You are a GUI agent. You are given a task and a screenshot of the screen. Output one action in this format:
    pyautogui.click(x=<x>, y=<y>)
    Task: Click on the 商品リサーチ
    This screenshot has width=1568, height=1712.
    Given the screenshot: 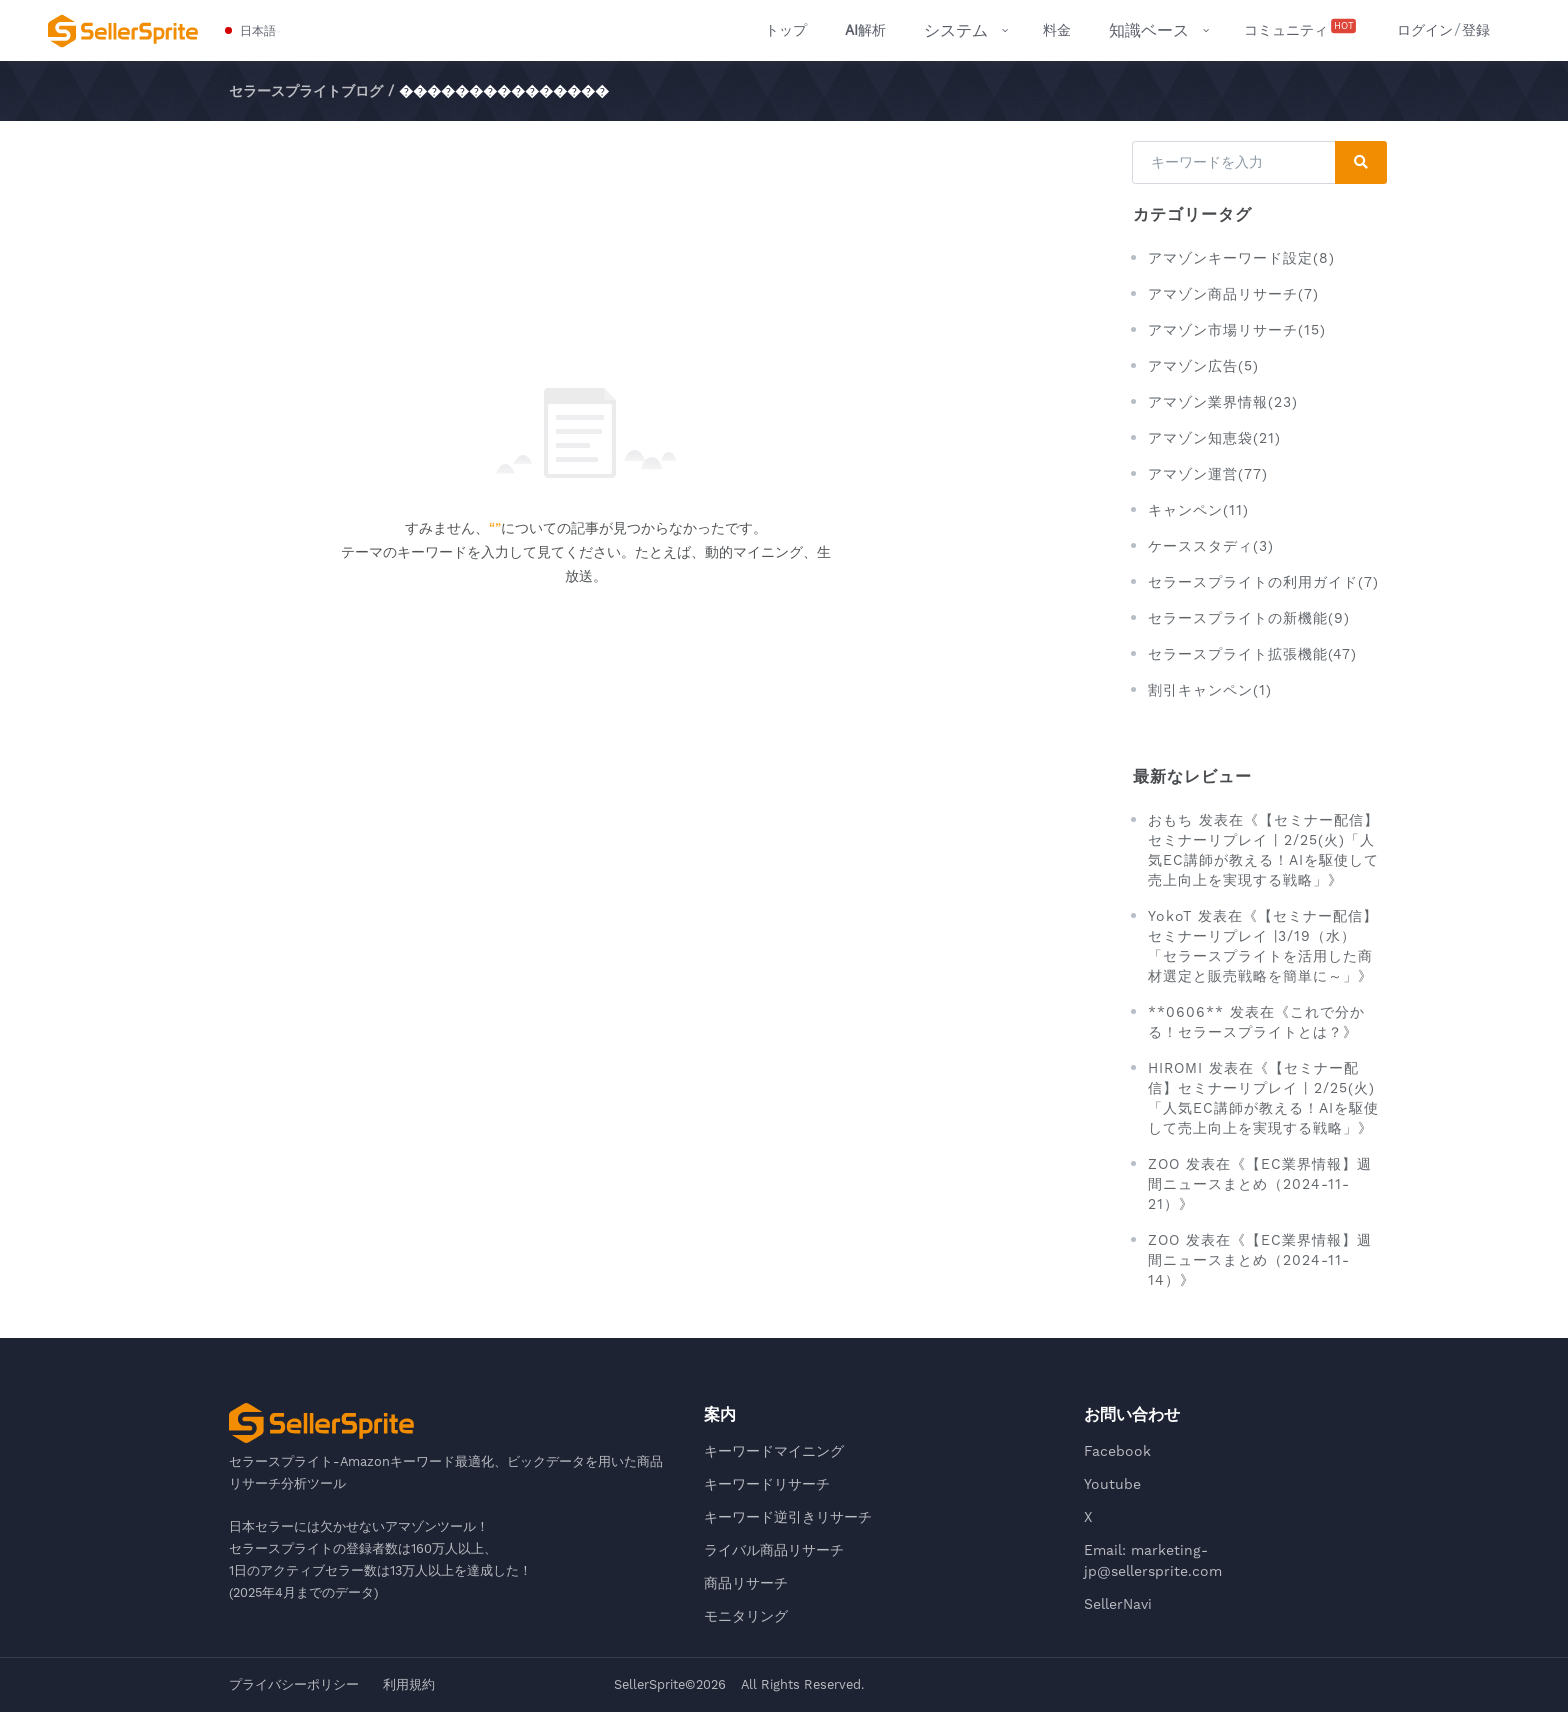 What is the action you would take?
    pyautogui.click(x=746, y=1583)
    